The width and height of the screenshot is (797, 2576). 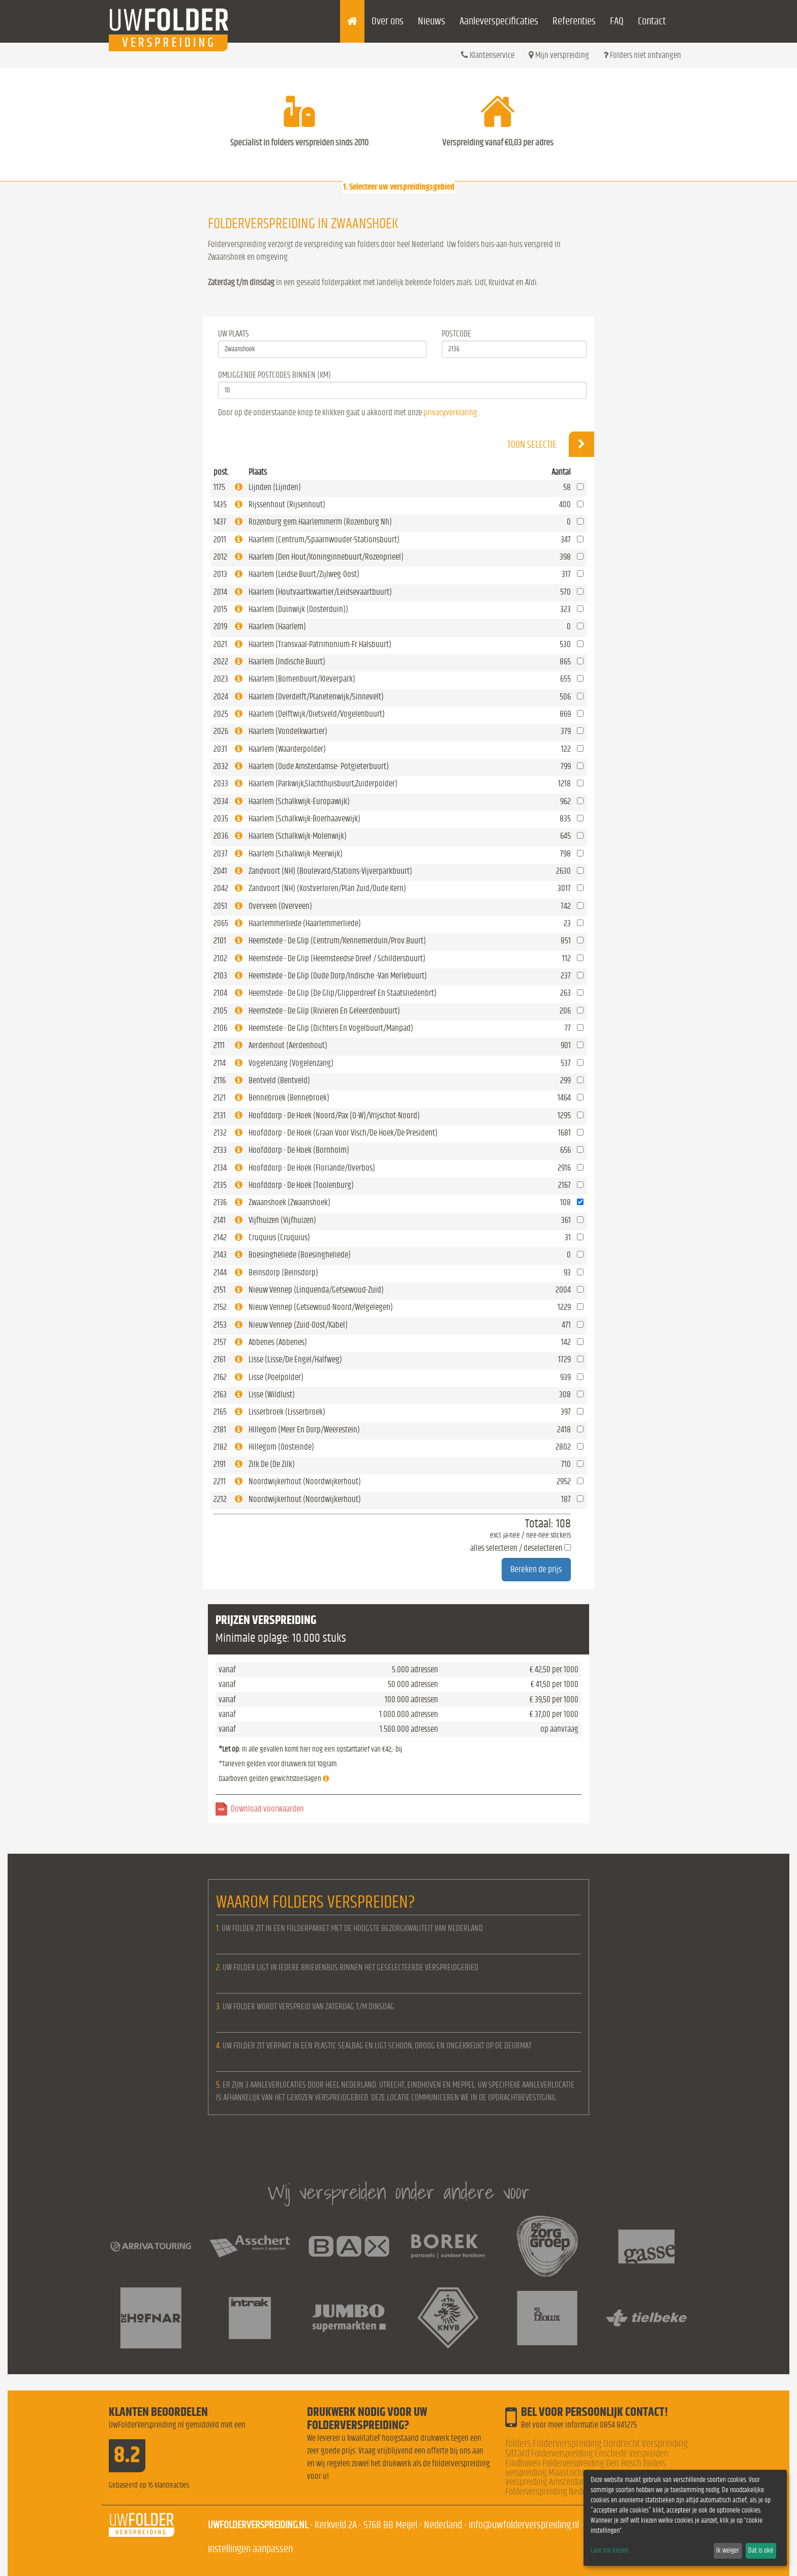 I want to click on Hoofddorp - De Hoek (Toolenburg), so click(x=301, y=1185).